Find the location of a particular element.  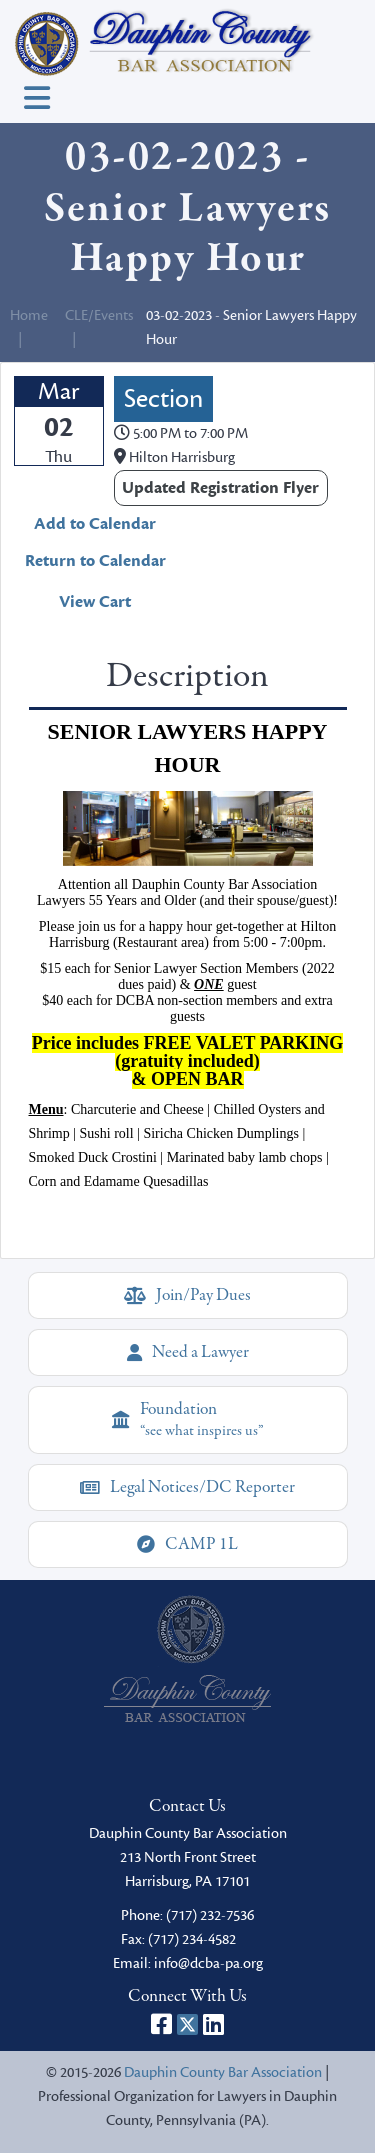

[Toggle navigation] is located at coordinates (36, 98).